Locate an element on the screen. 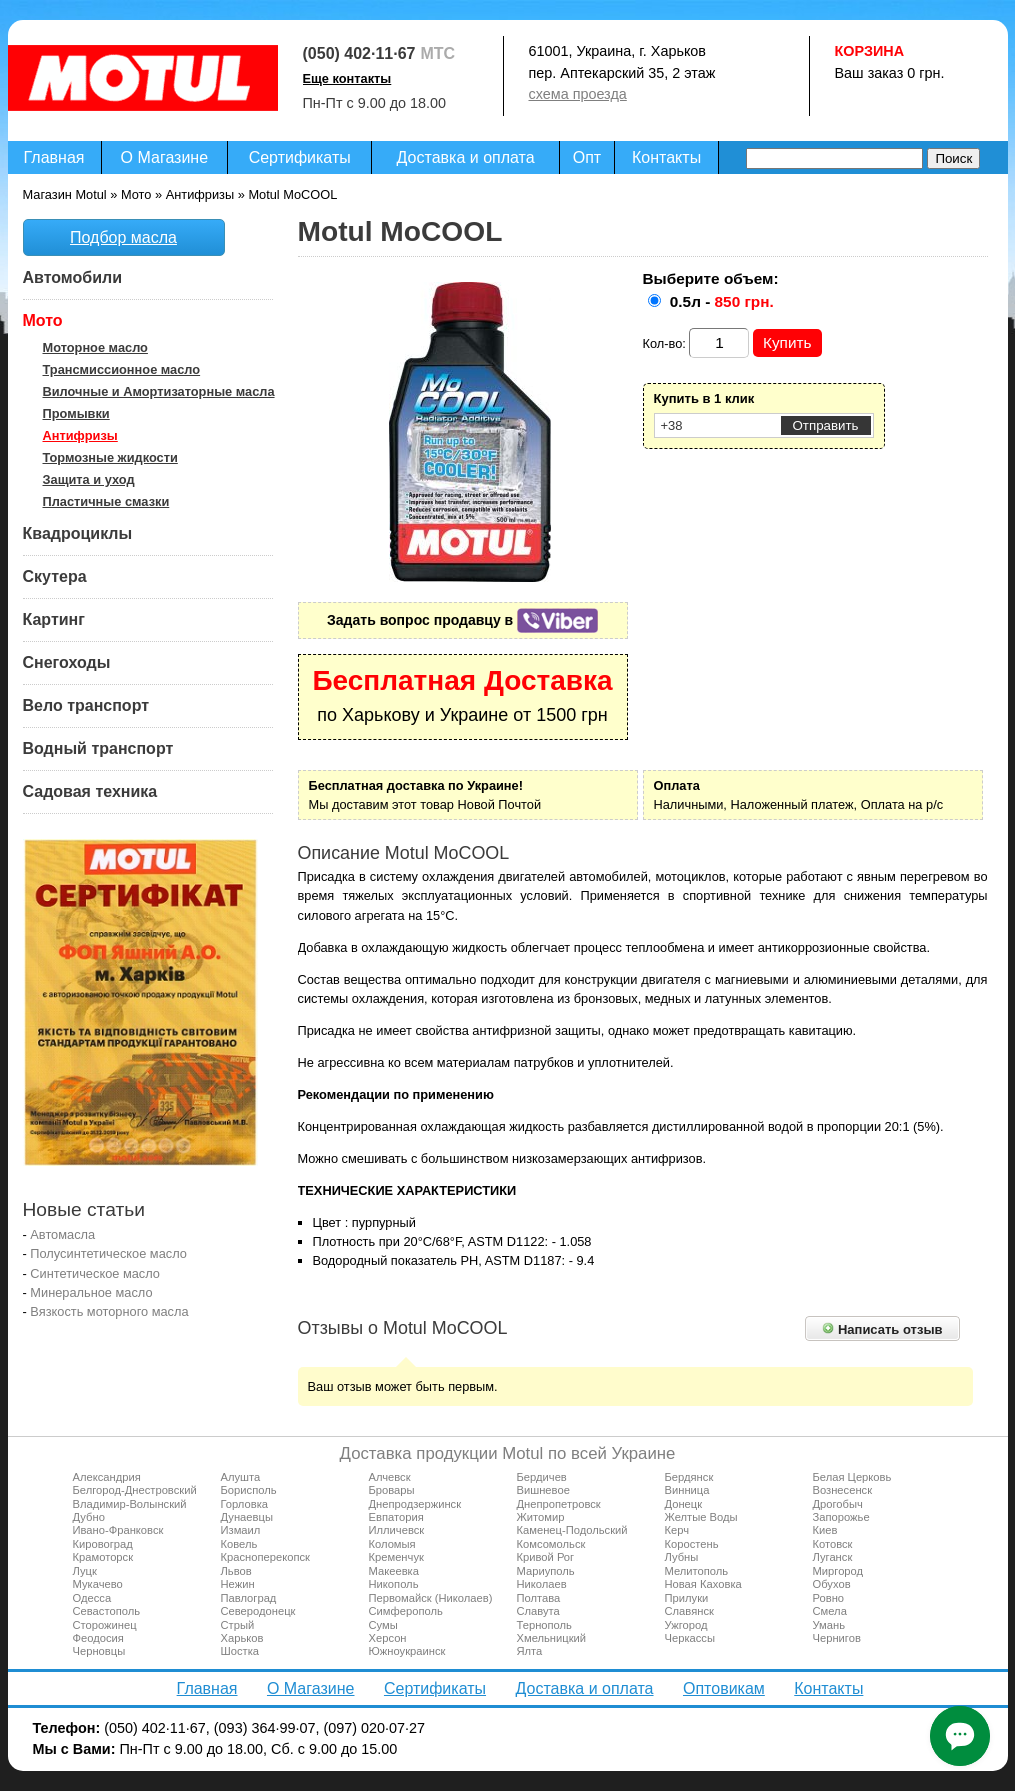  Квадроциклы is located at coordinates (78, 533).